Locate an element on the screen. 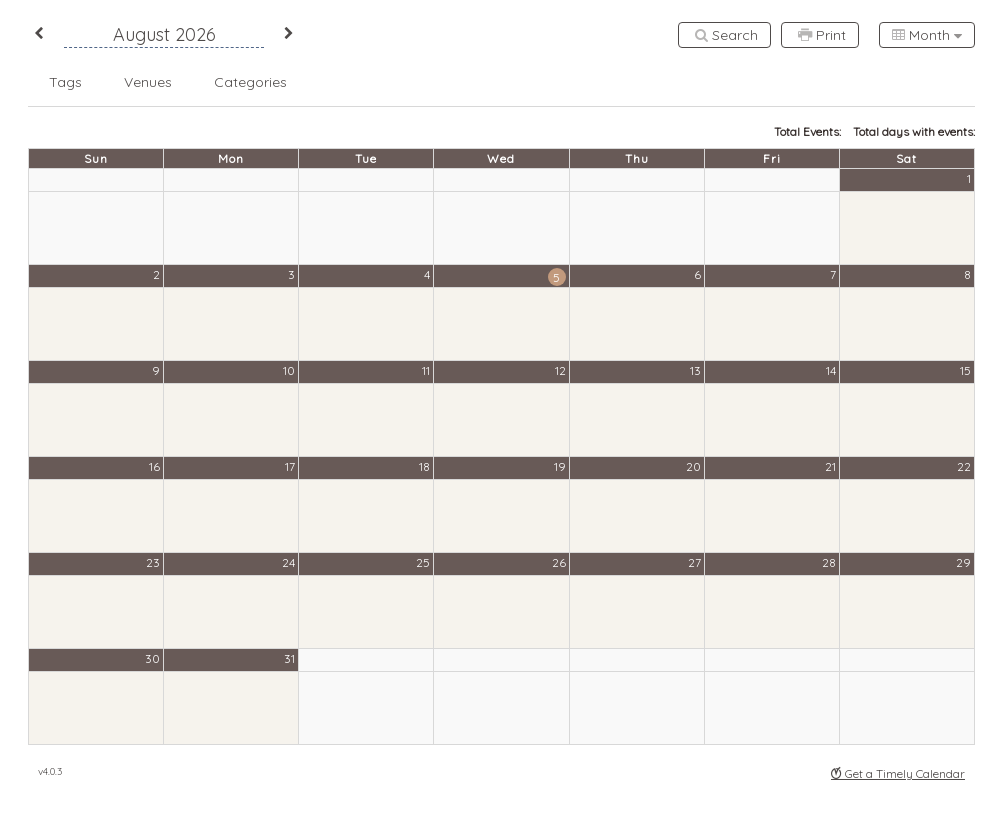 The image size is (1003, 821). August 2026 [button] is located at coordinates (164, 34).